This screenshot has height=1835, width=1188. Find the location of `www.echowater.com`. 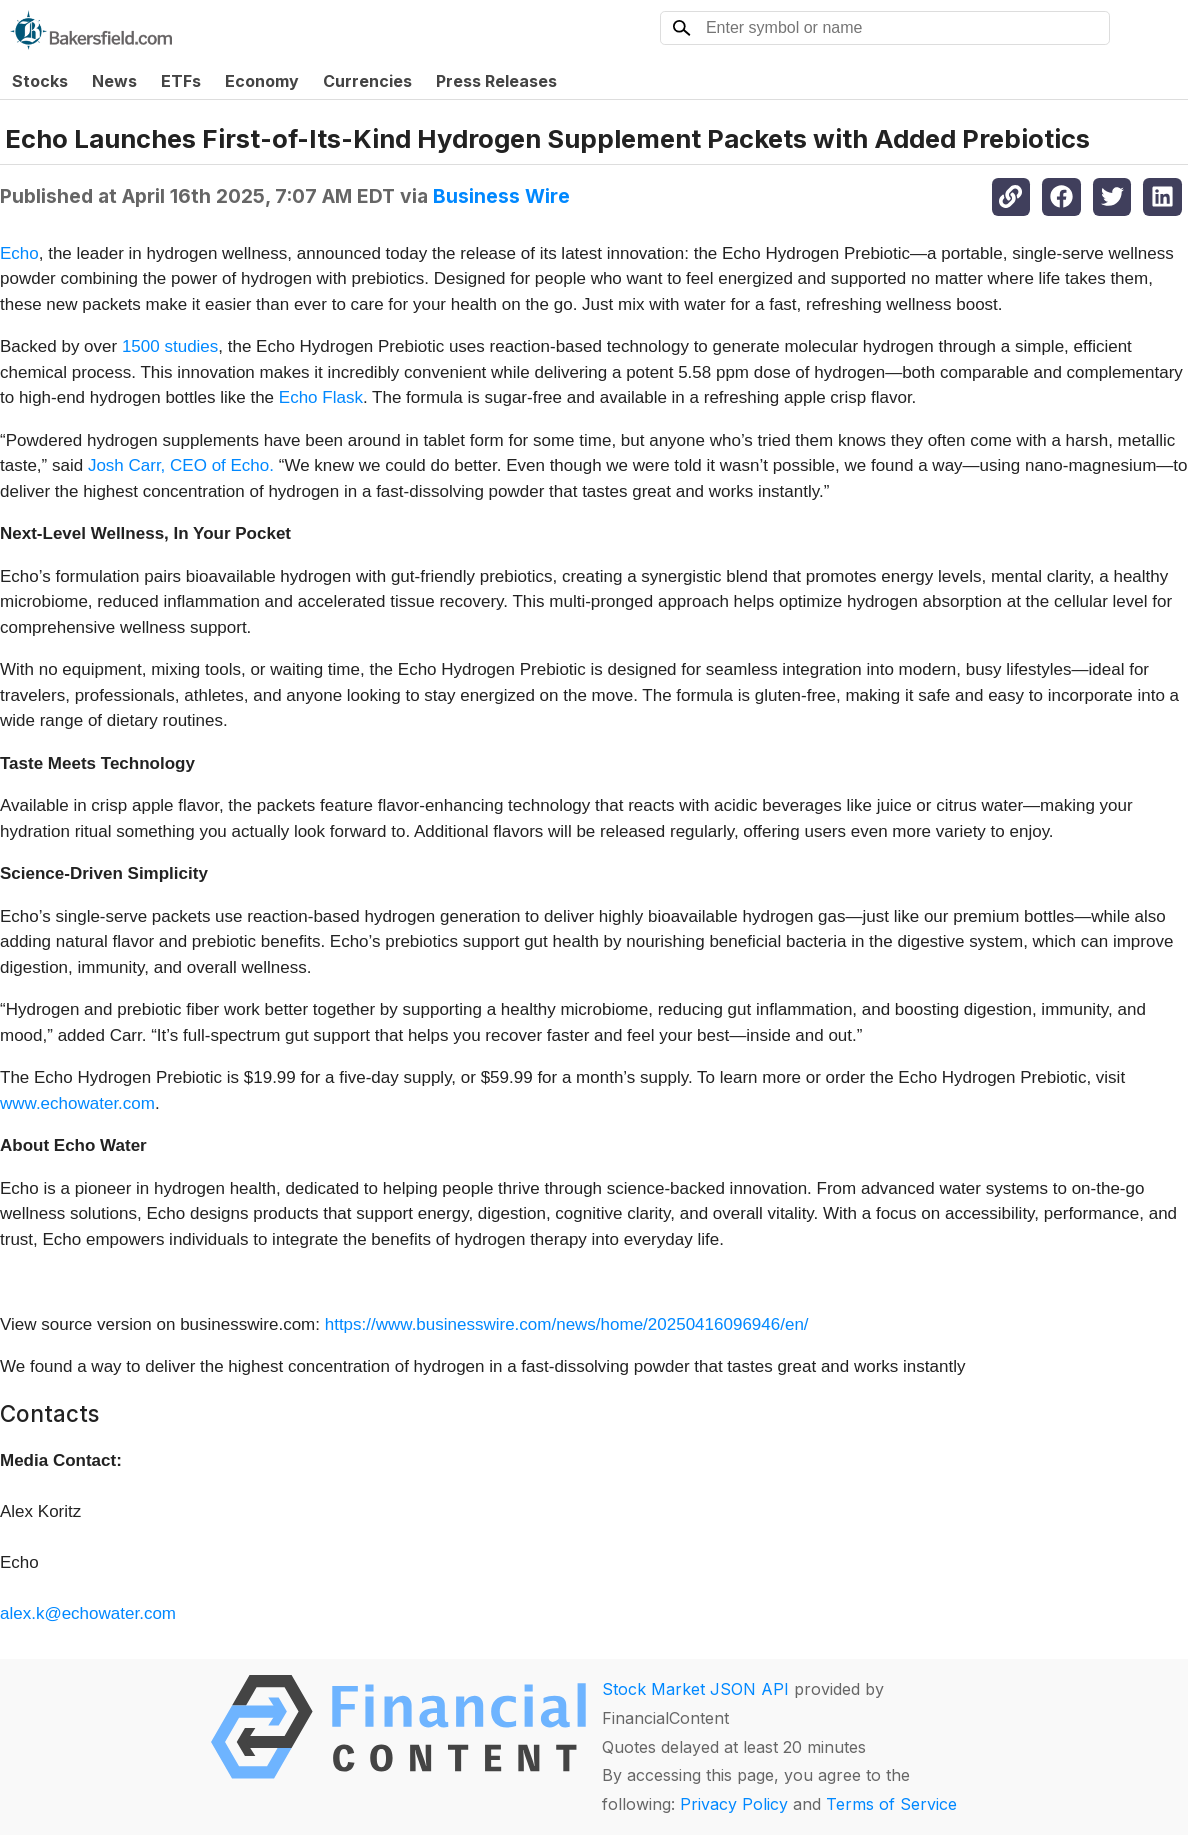

www.echowater.com is located at coordinates (77, 1103).